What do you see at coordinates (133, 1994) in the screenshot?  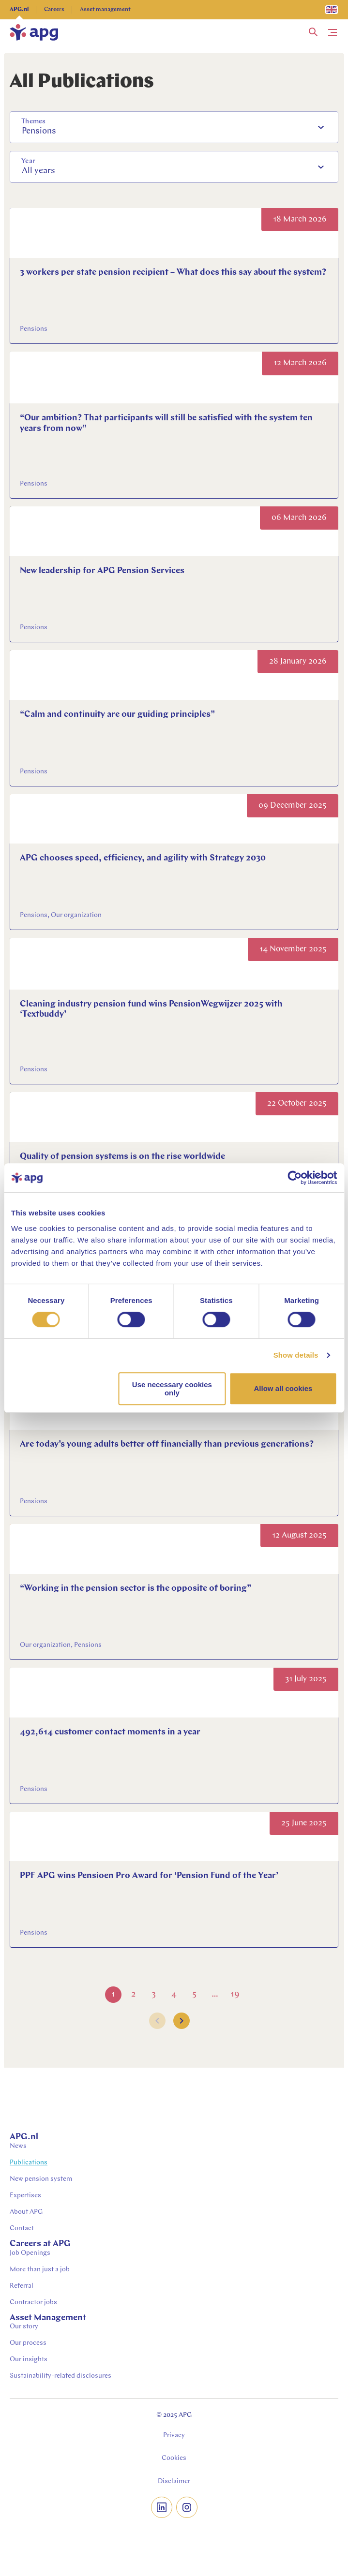 I see `2 [Go to Page 2]` at bounding box center [133, 1994].